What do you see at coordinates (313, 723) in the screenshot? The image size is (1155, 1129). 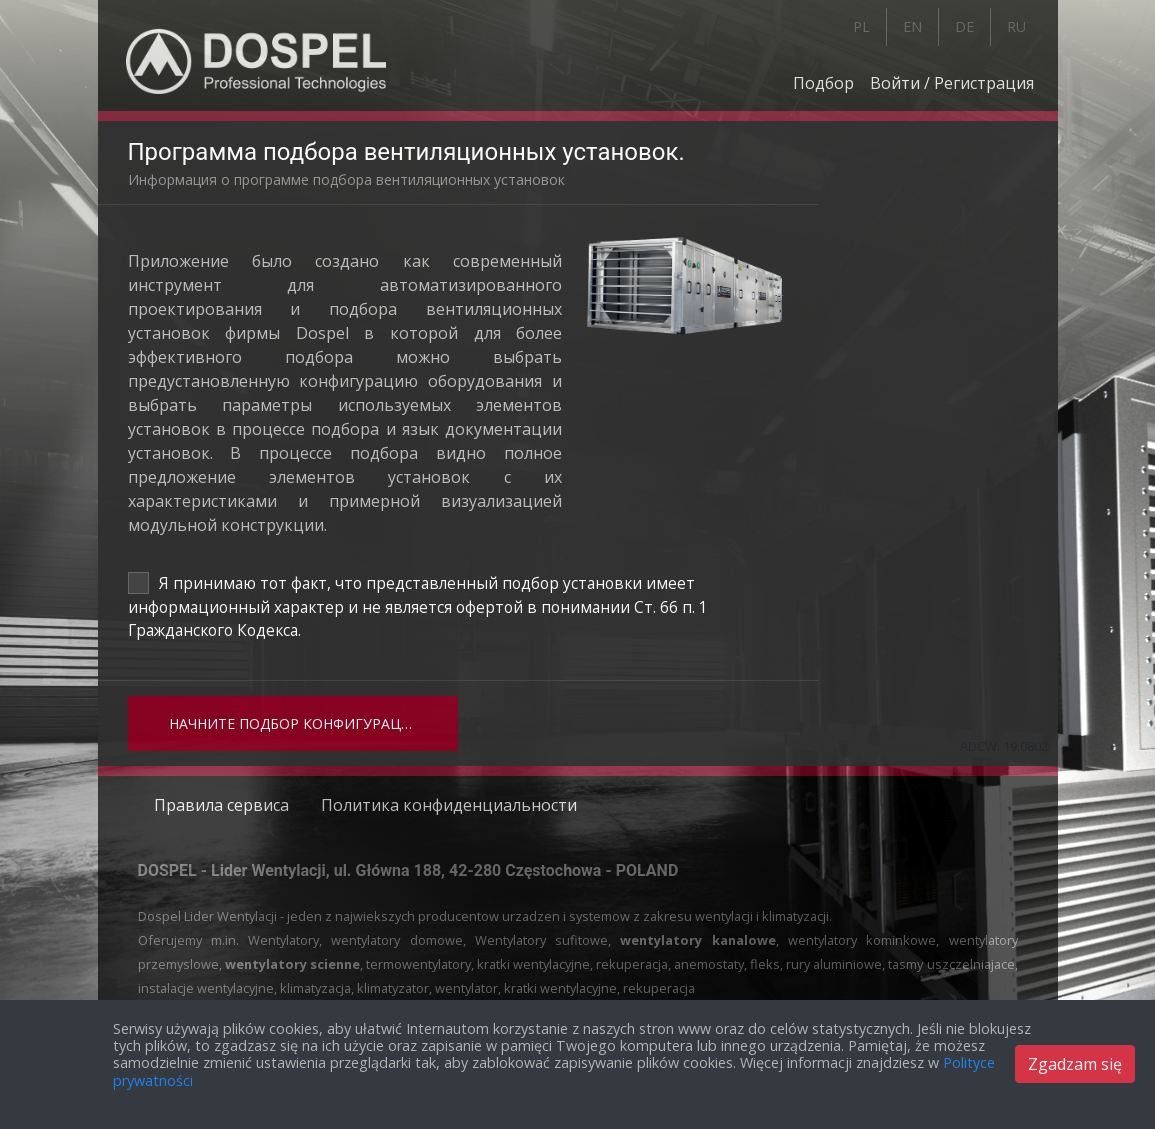 I see `Начните подбор конфигурации установки` at bounding box center [313, 723].